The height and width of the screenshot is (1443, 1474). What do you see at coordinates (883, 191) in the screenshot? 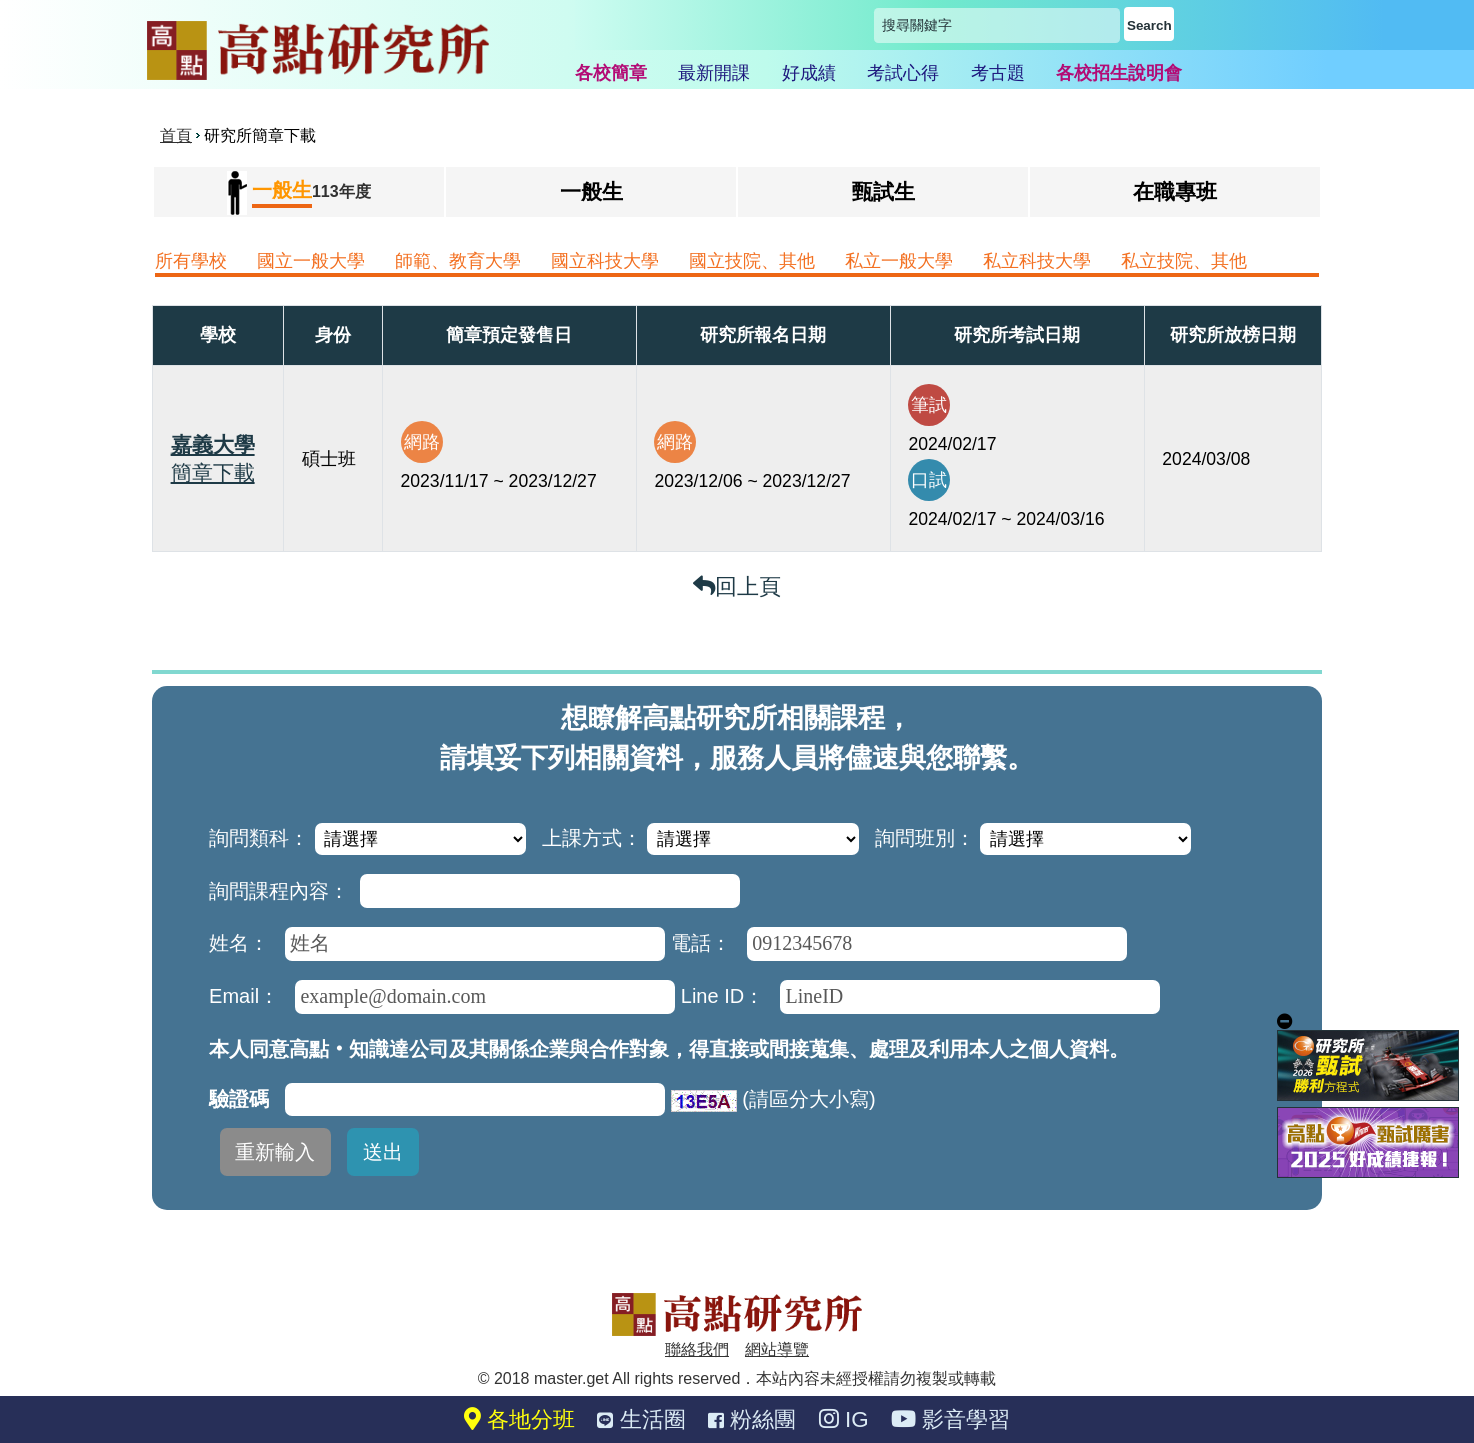
I see `甄試生` at bounding box center [883, 191].